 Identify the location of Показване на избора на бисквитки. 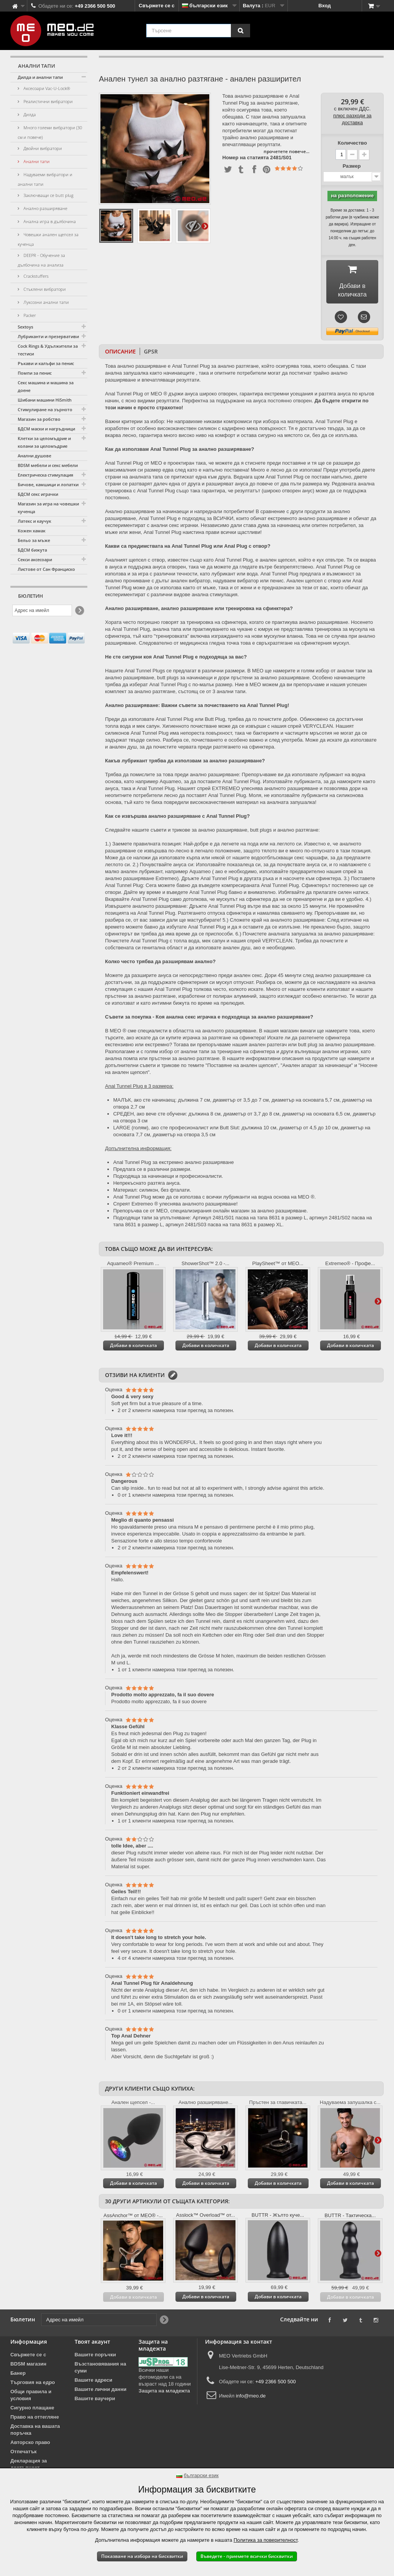
(142, 2556).